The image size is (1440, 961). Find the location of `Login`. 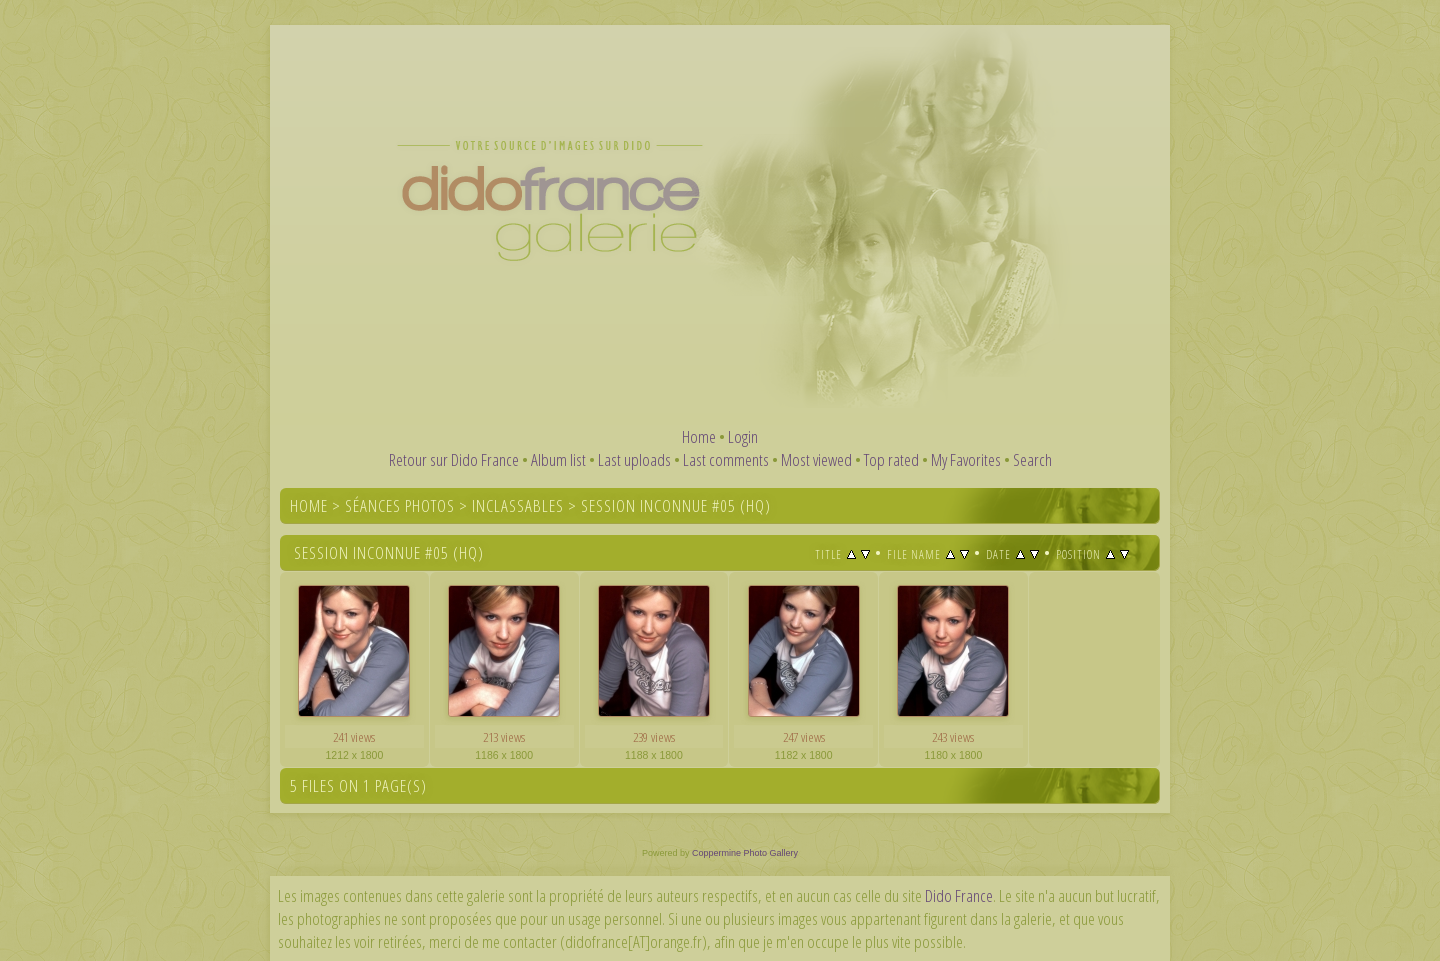

Login is located at coordinates (743, 436).